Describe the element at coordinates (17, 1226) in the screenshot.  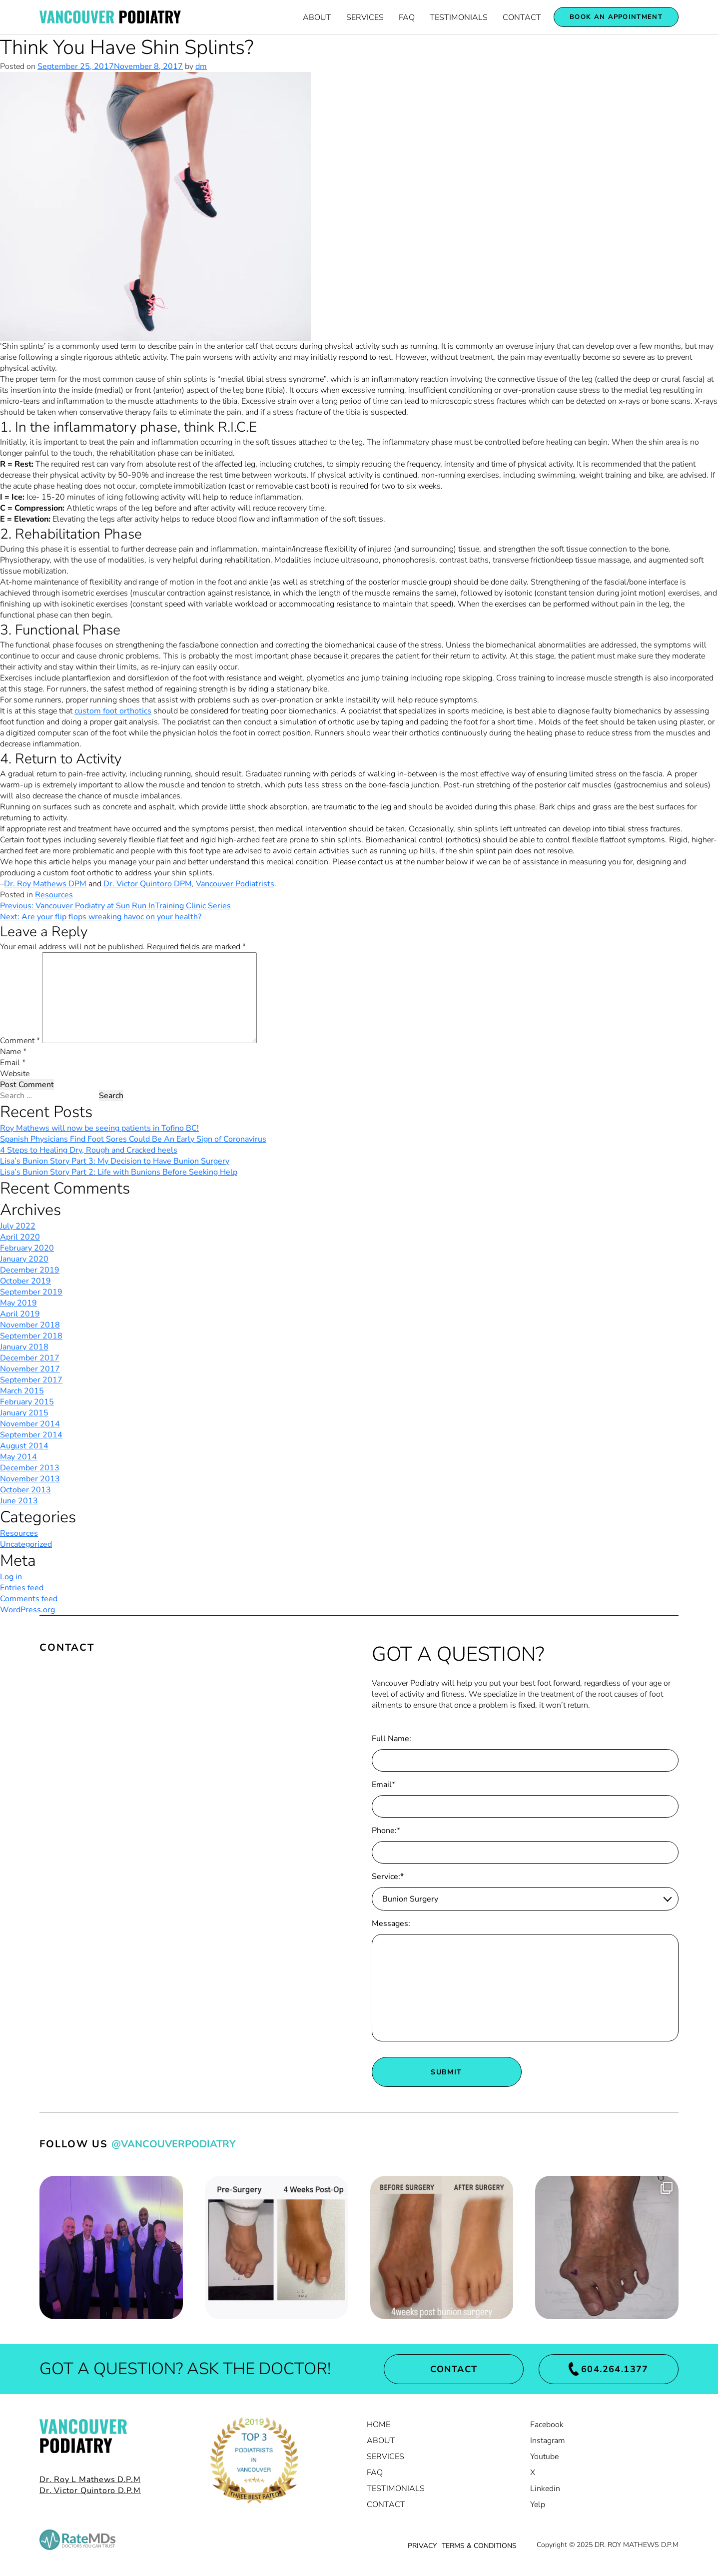
I see `July 2022` at that location.